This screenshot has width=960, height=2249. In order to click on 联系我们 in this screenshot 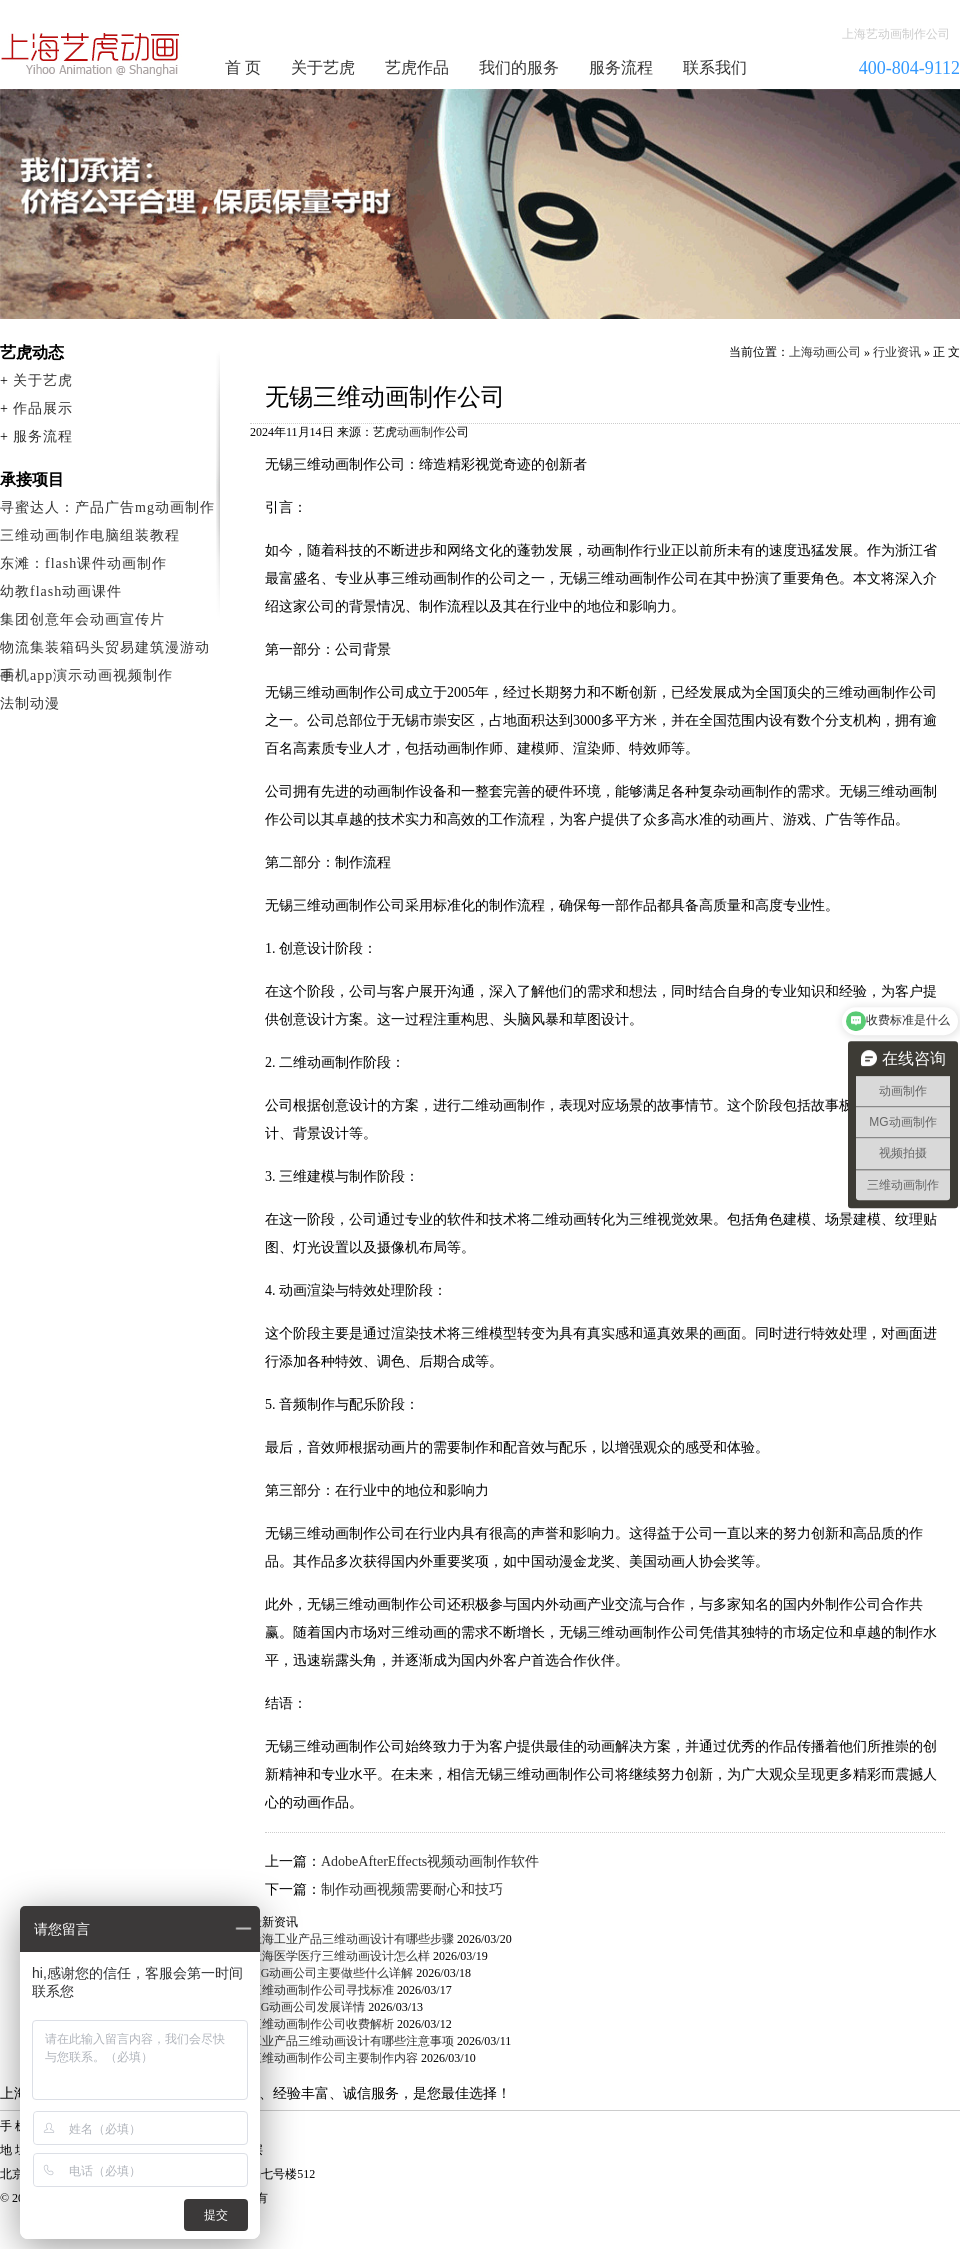, I will do `click(715, 67)`.